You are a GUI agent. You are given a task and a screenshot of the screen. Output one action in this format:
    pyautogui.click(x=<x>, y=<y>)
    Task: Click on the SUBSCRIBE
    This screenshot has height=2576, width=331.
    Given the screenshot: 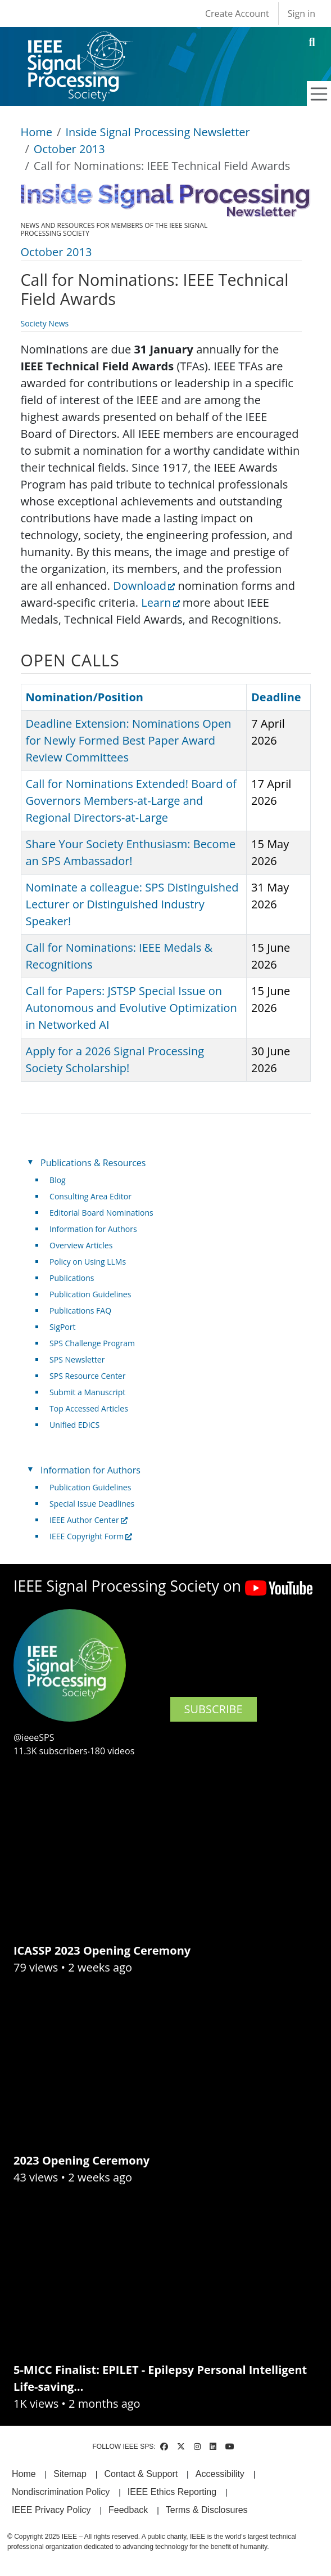 What is the action you would take?
    pyautogui.click(x=213, y=1709)
    